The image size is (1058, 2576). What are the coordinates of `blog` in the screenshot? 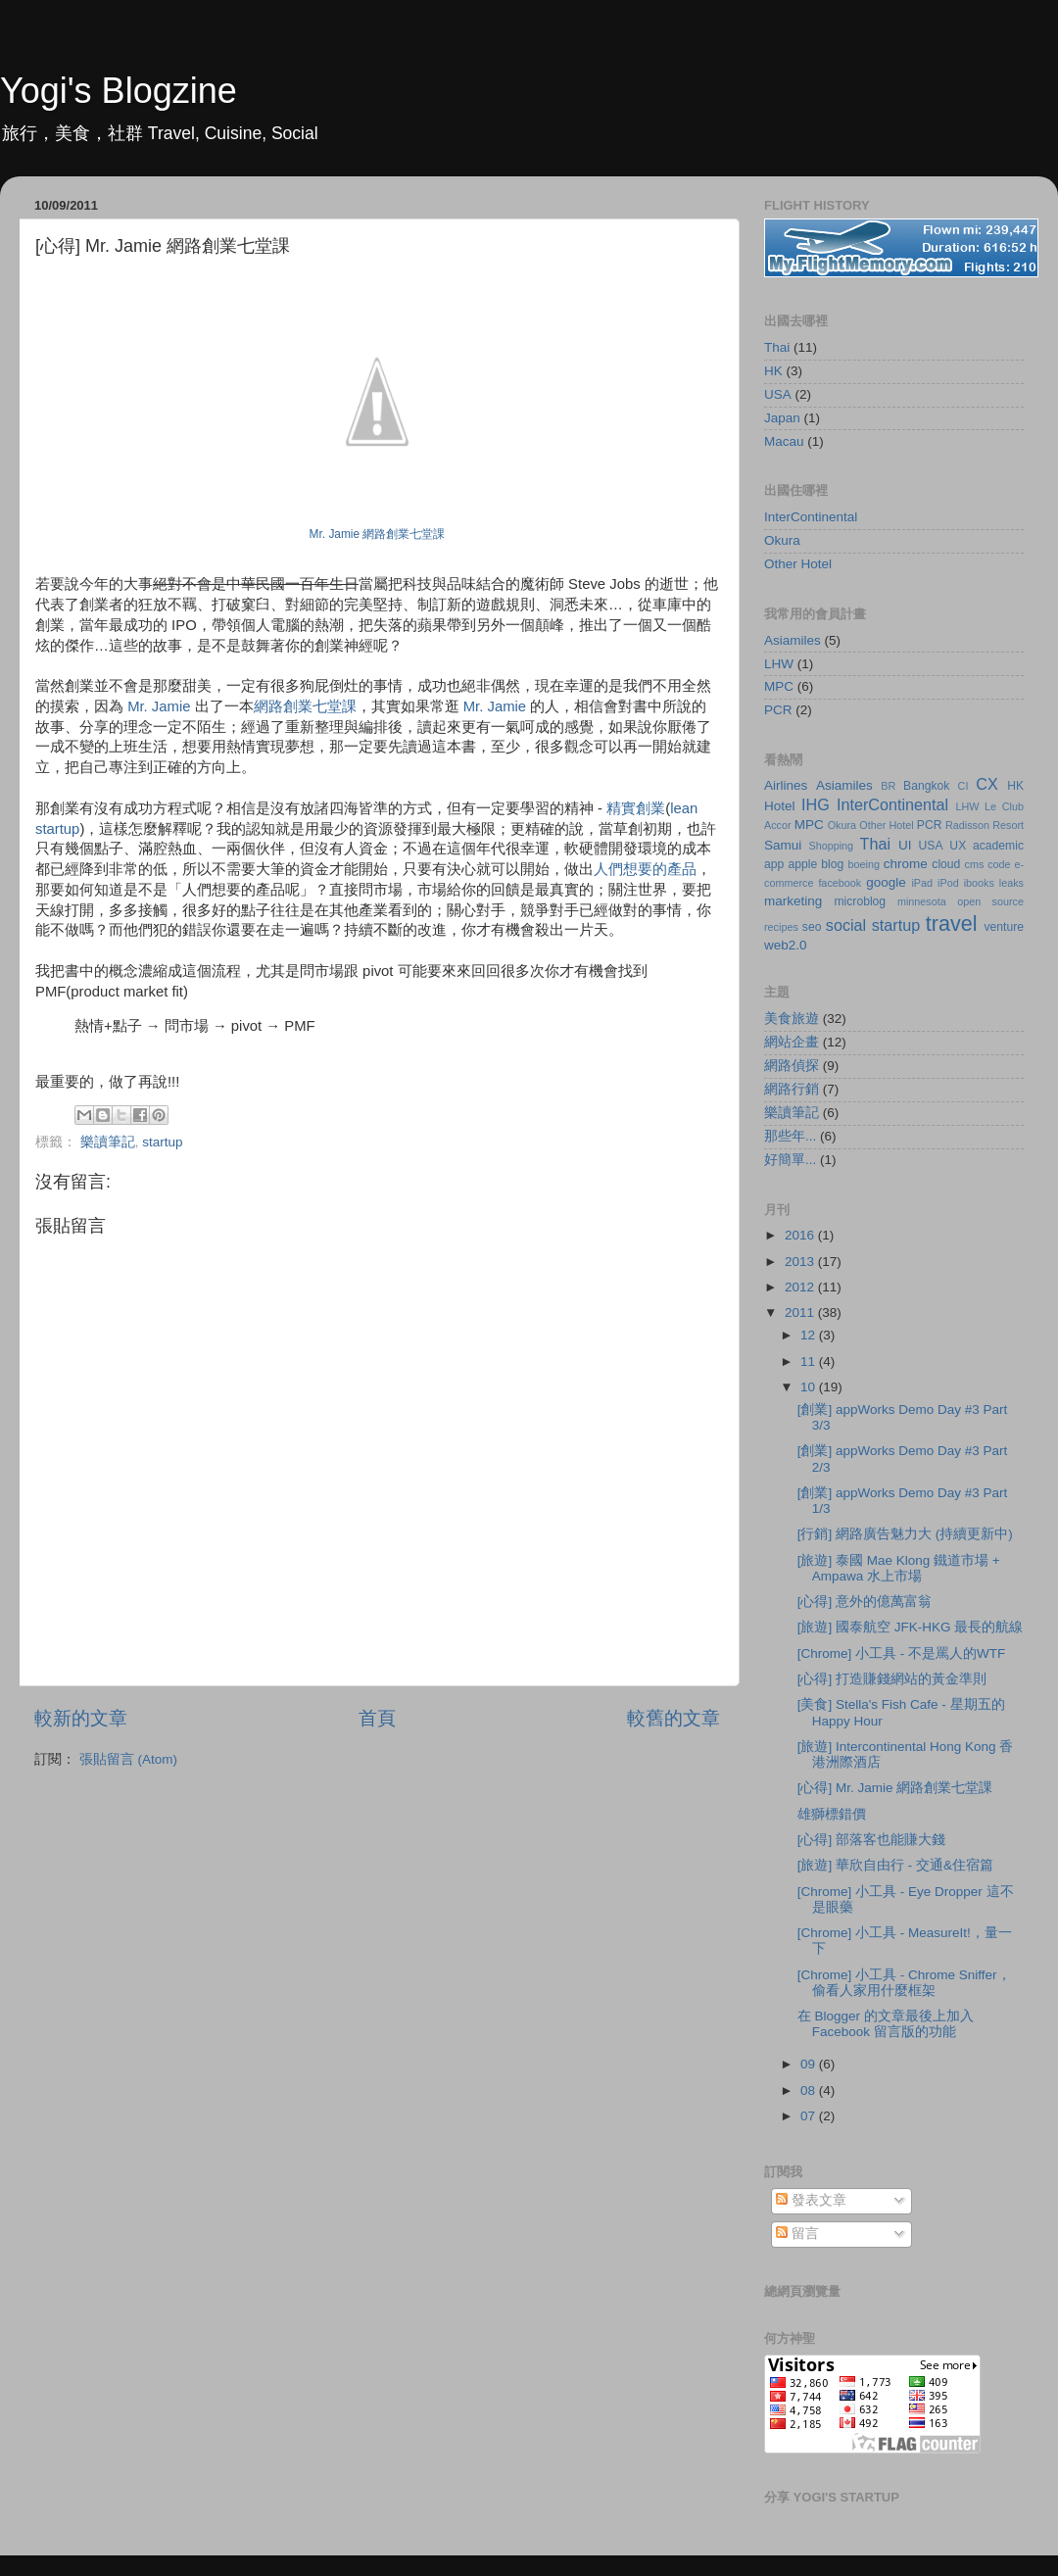 It's located at (832, 864).